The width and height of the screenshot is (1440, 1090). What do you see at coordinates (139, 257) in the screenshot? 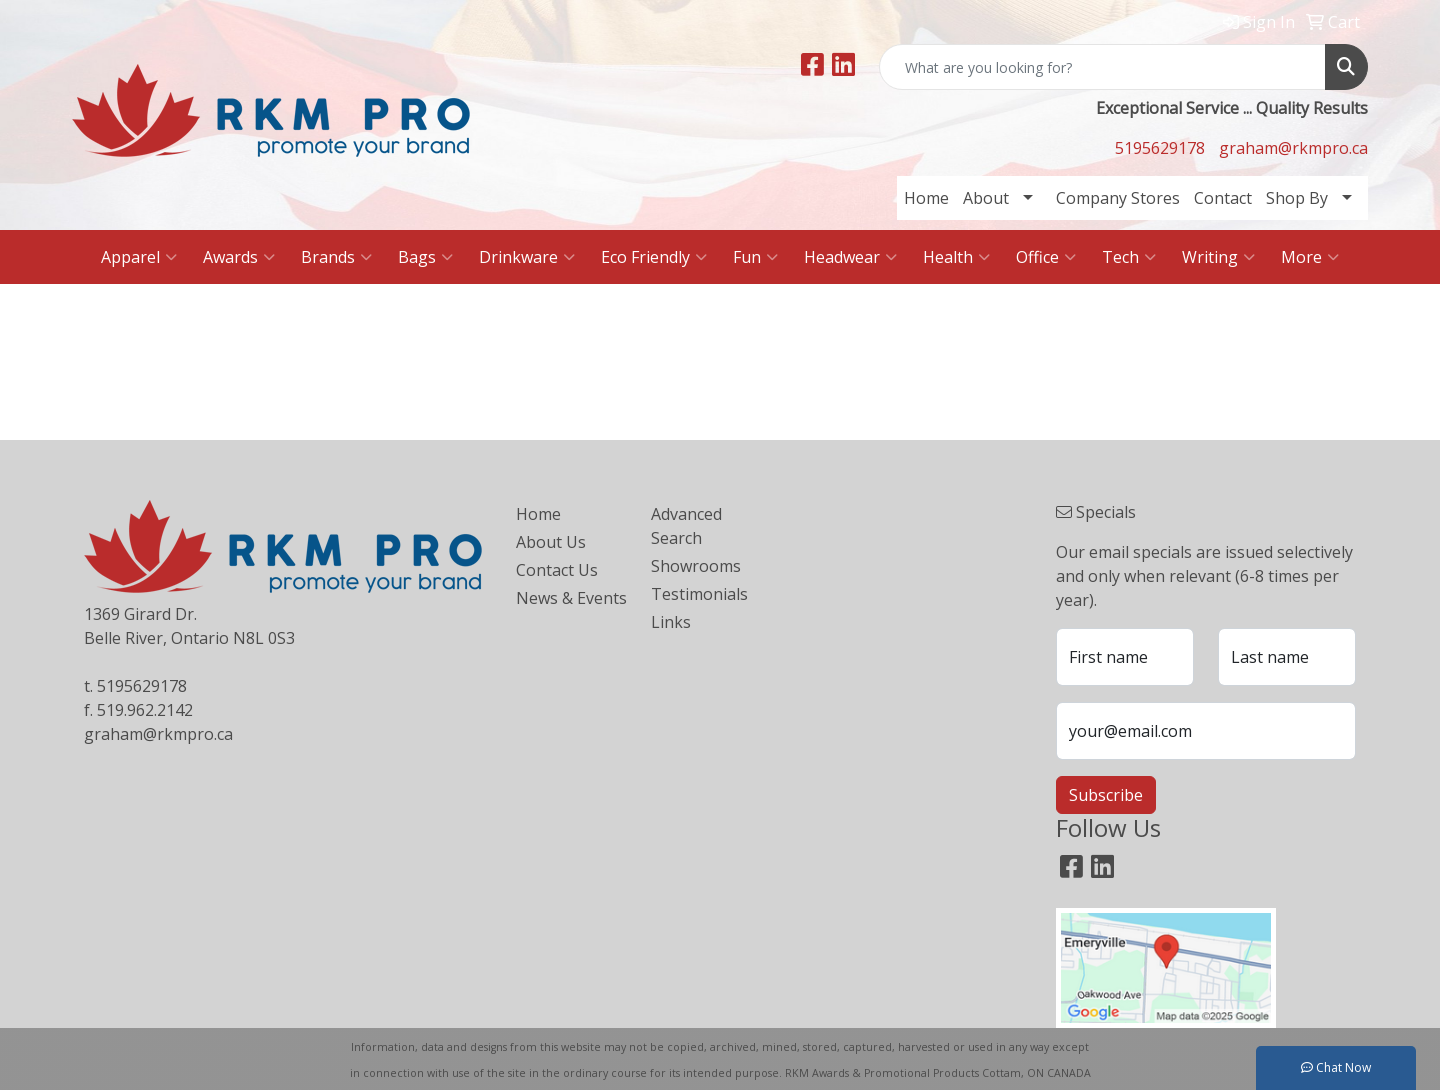
I see `Apparel` at bounding box center [139, 257].